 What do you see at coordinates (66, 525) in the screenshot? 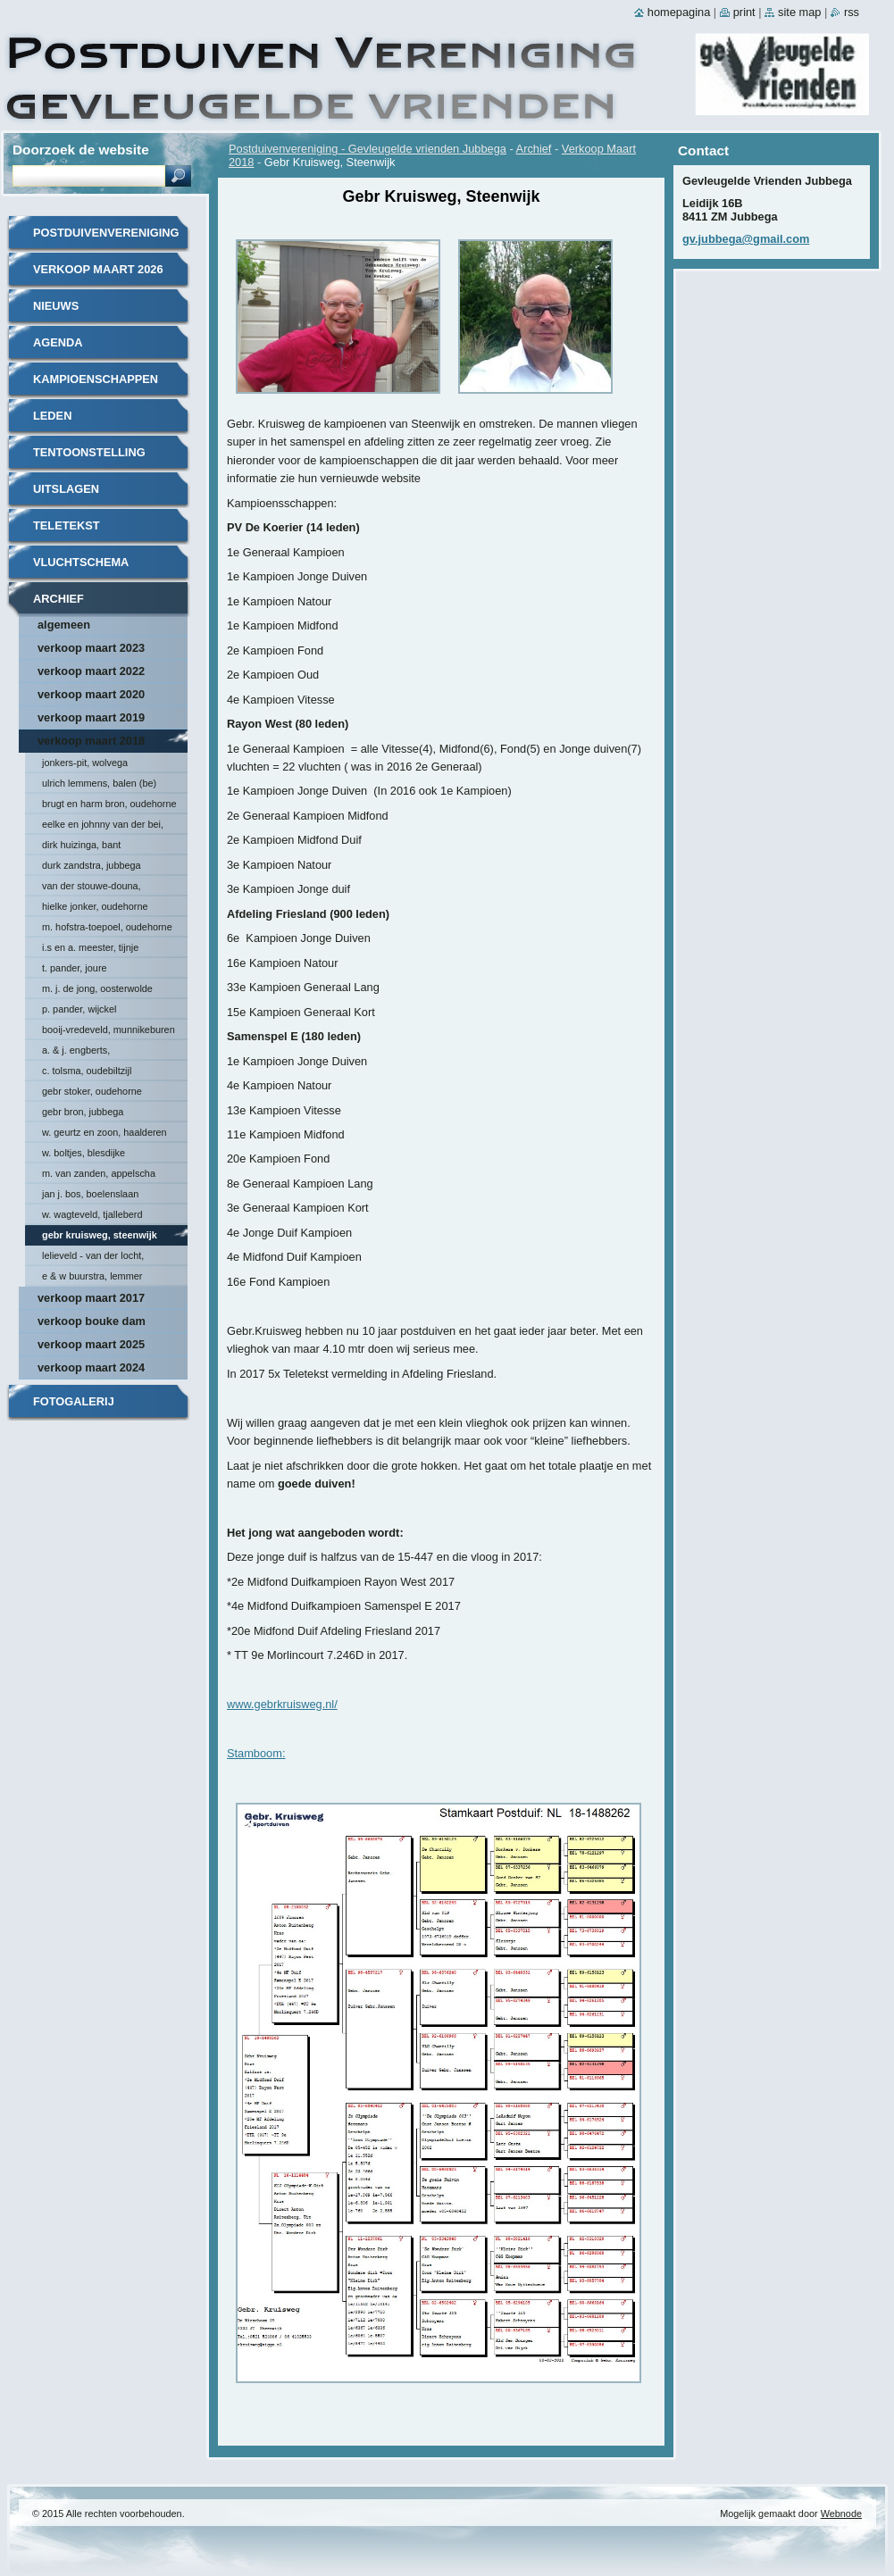
I see `Teletekst` at bounding box center [66, 525].